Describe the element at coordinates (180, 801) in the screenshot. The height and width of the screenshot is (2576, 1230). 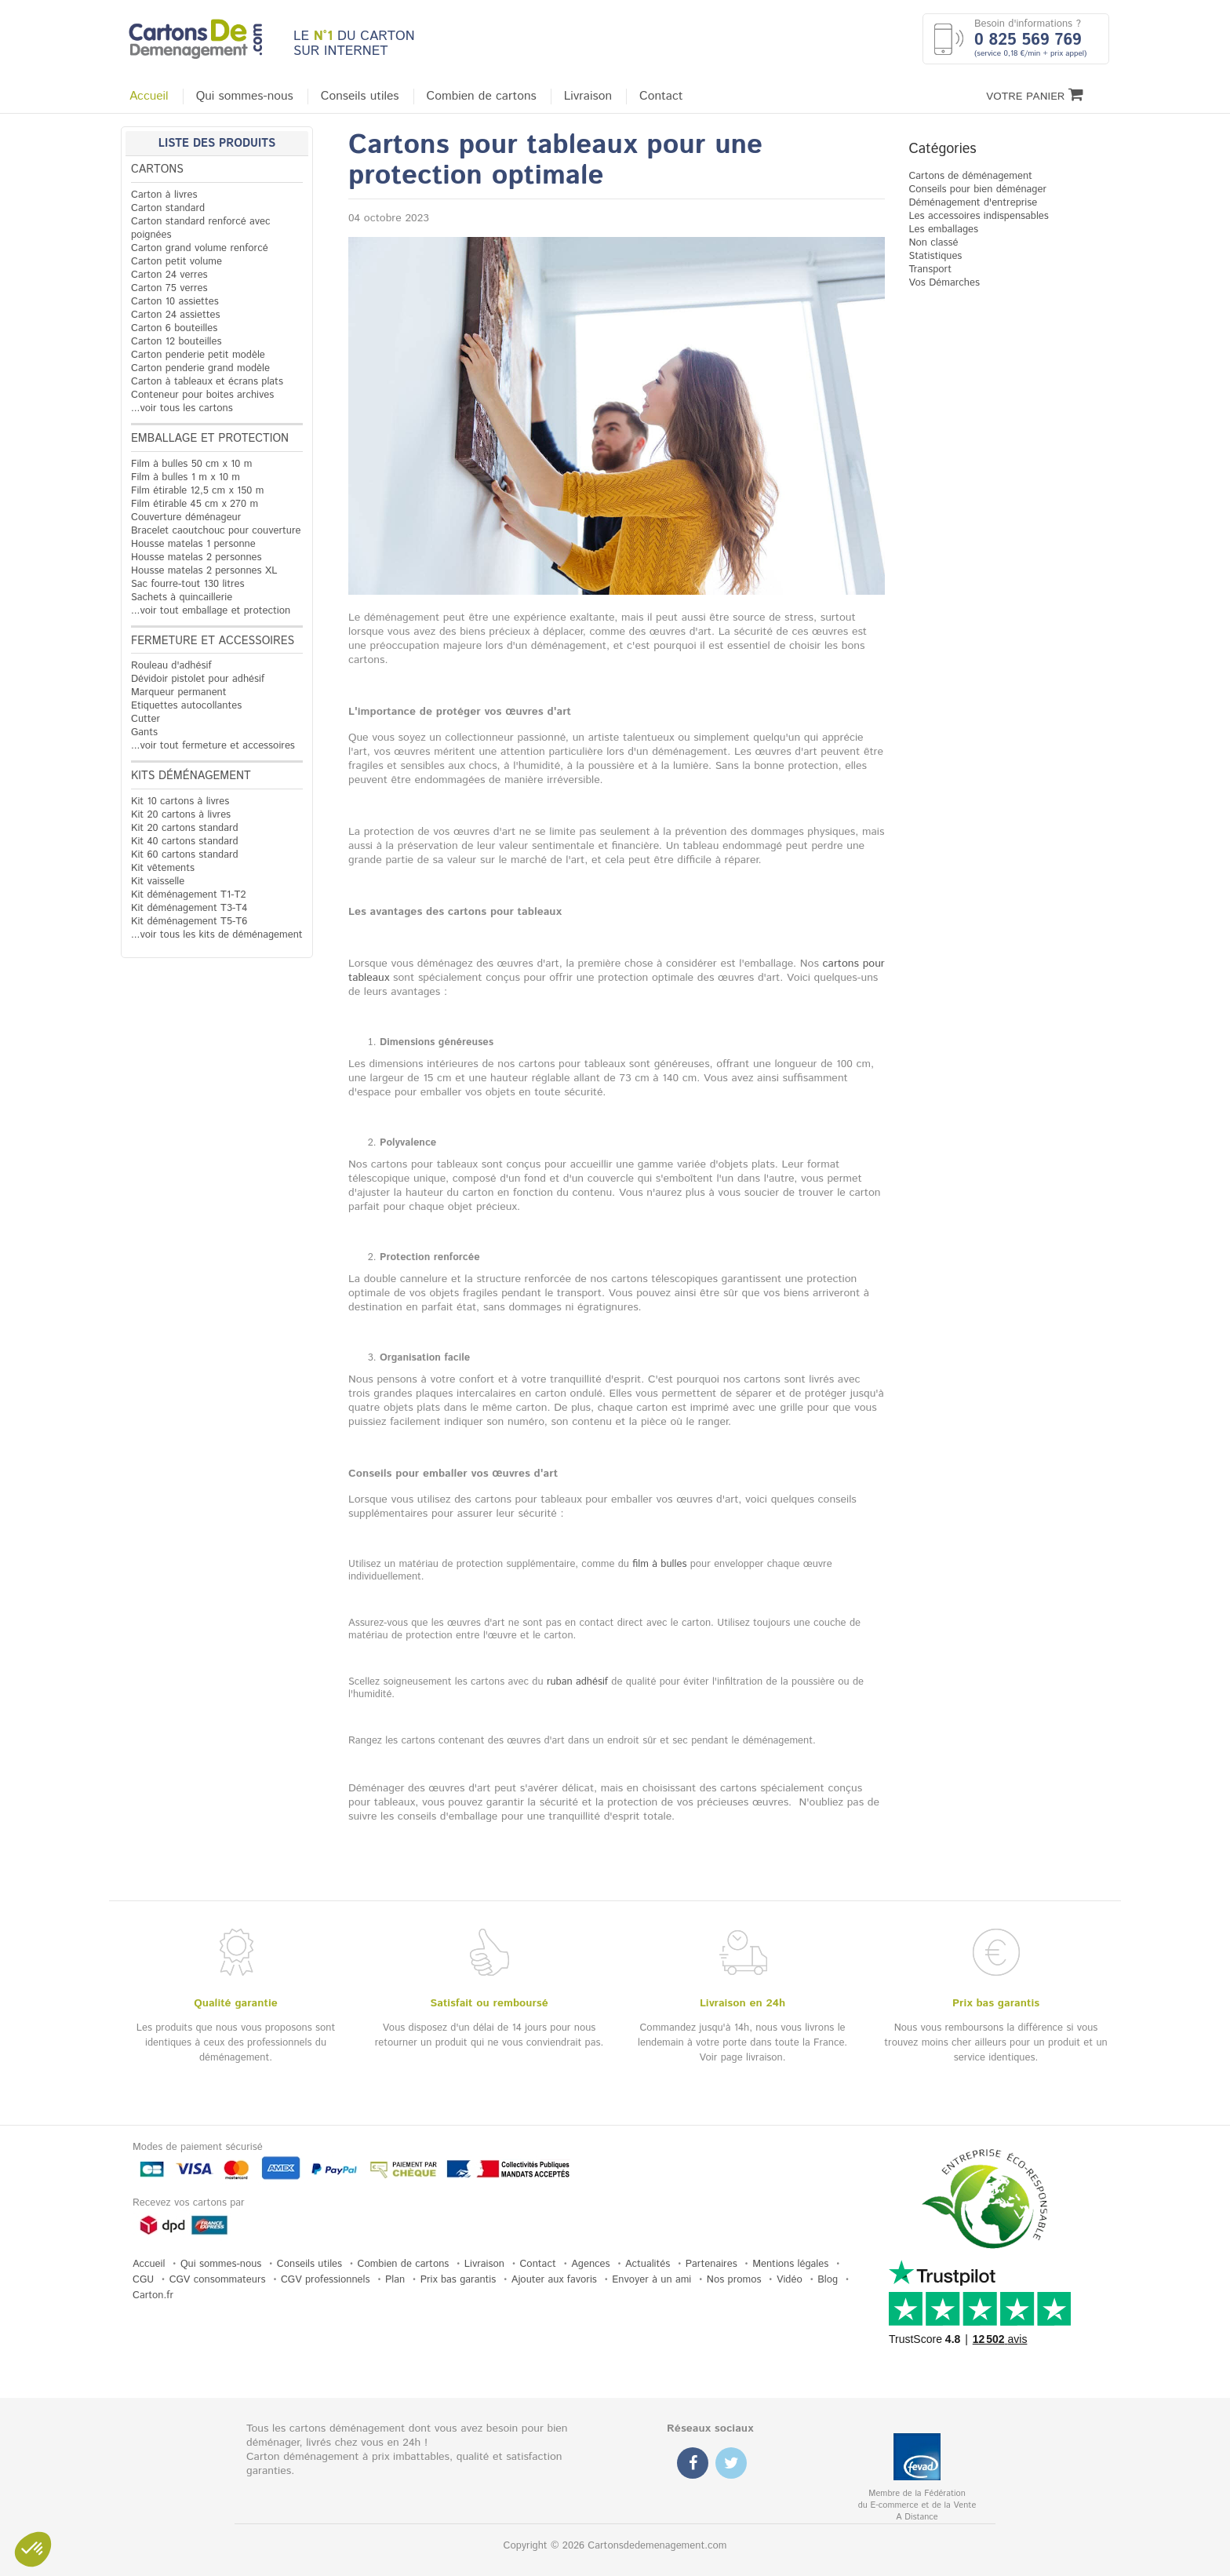
I see `Kit 10 cartons à livres` at that location.